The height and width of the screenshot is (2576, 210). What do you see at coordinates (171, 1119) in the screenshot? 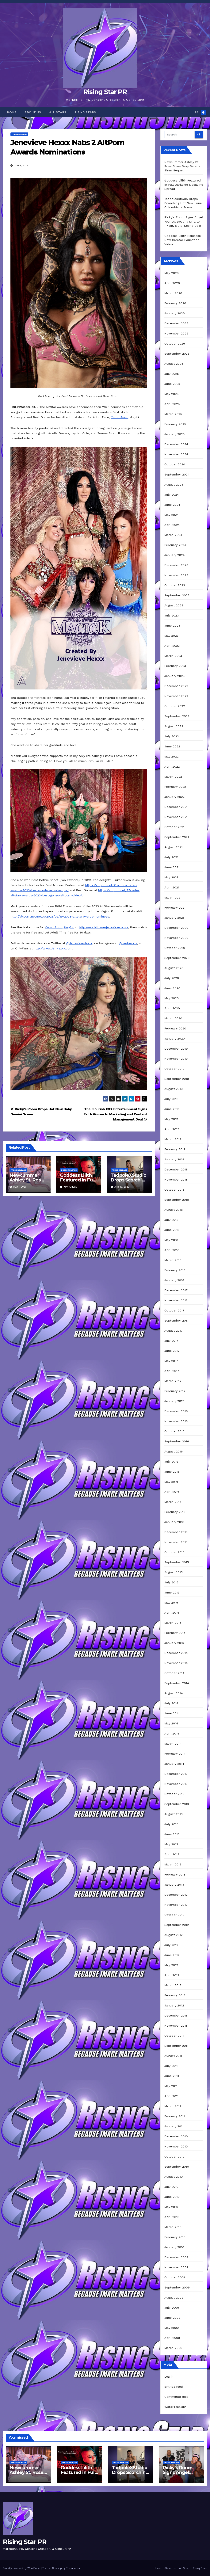
I see `May 2019` at bounding box center [171, 1119].